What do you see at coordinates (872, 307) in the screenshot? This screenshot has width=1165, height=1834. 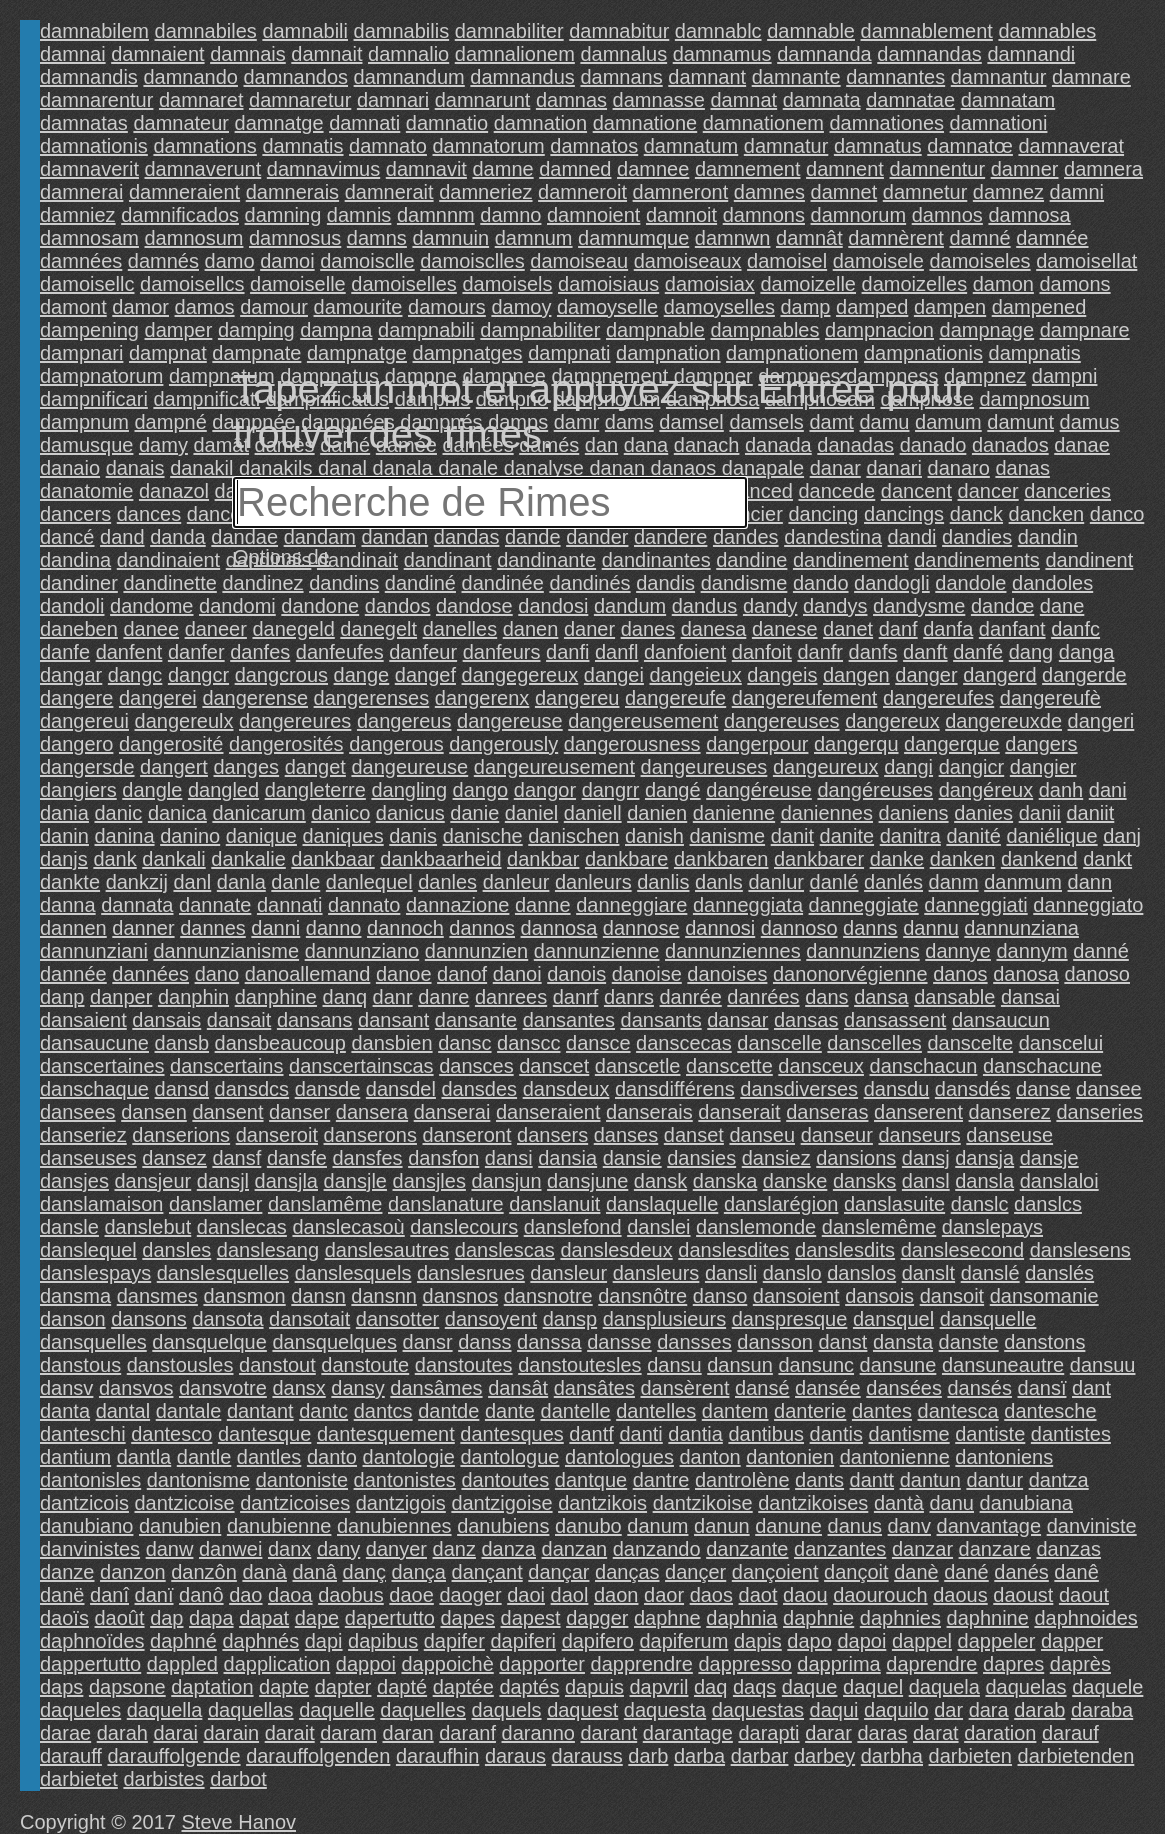 I see `damped` at bounding box center [872, 307].